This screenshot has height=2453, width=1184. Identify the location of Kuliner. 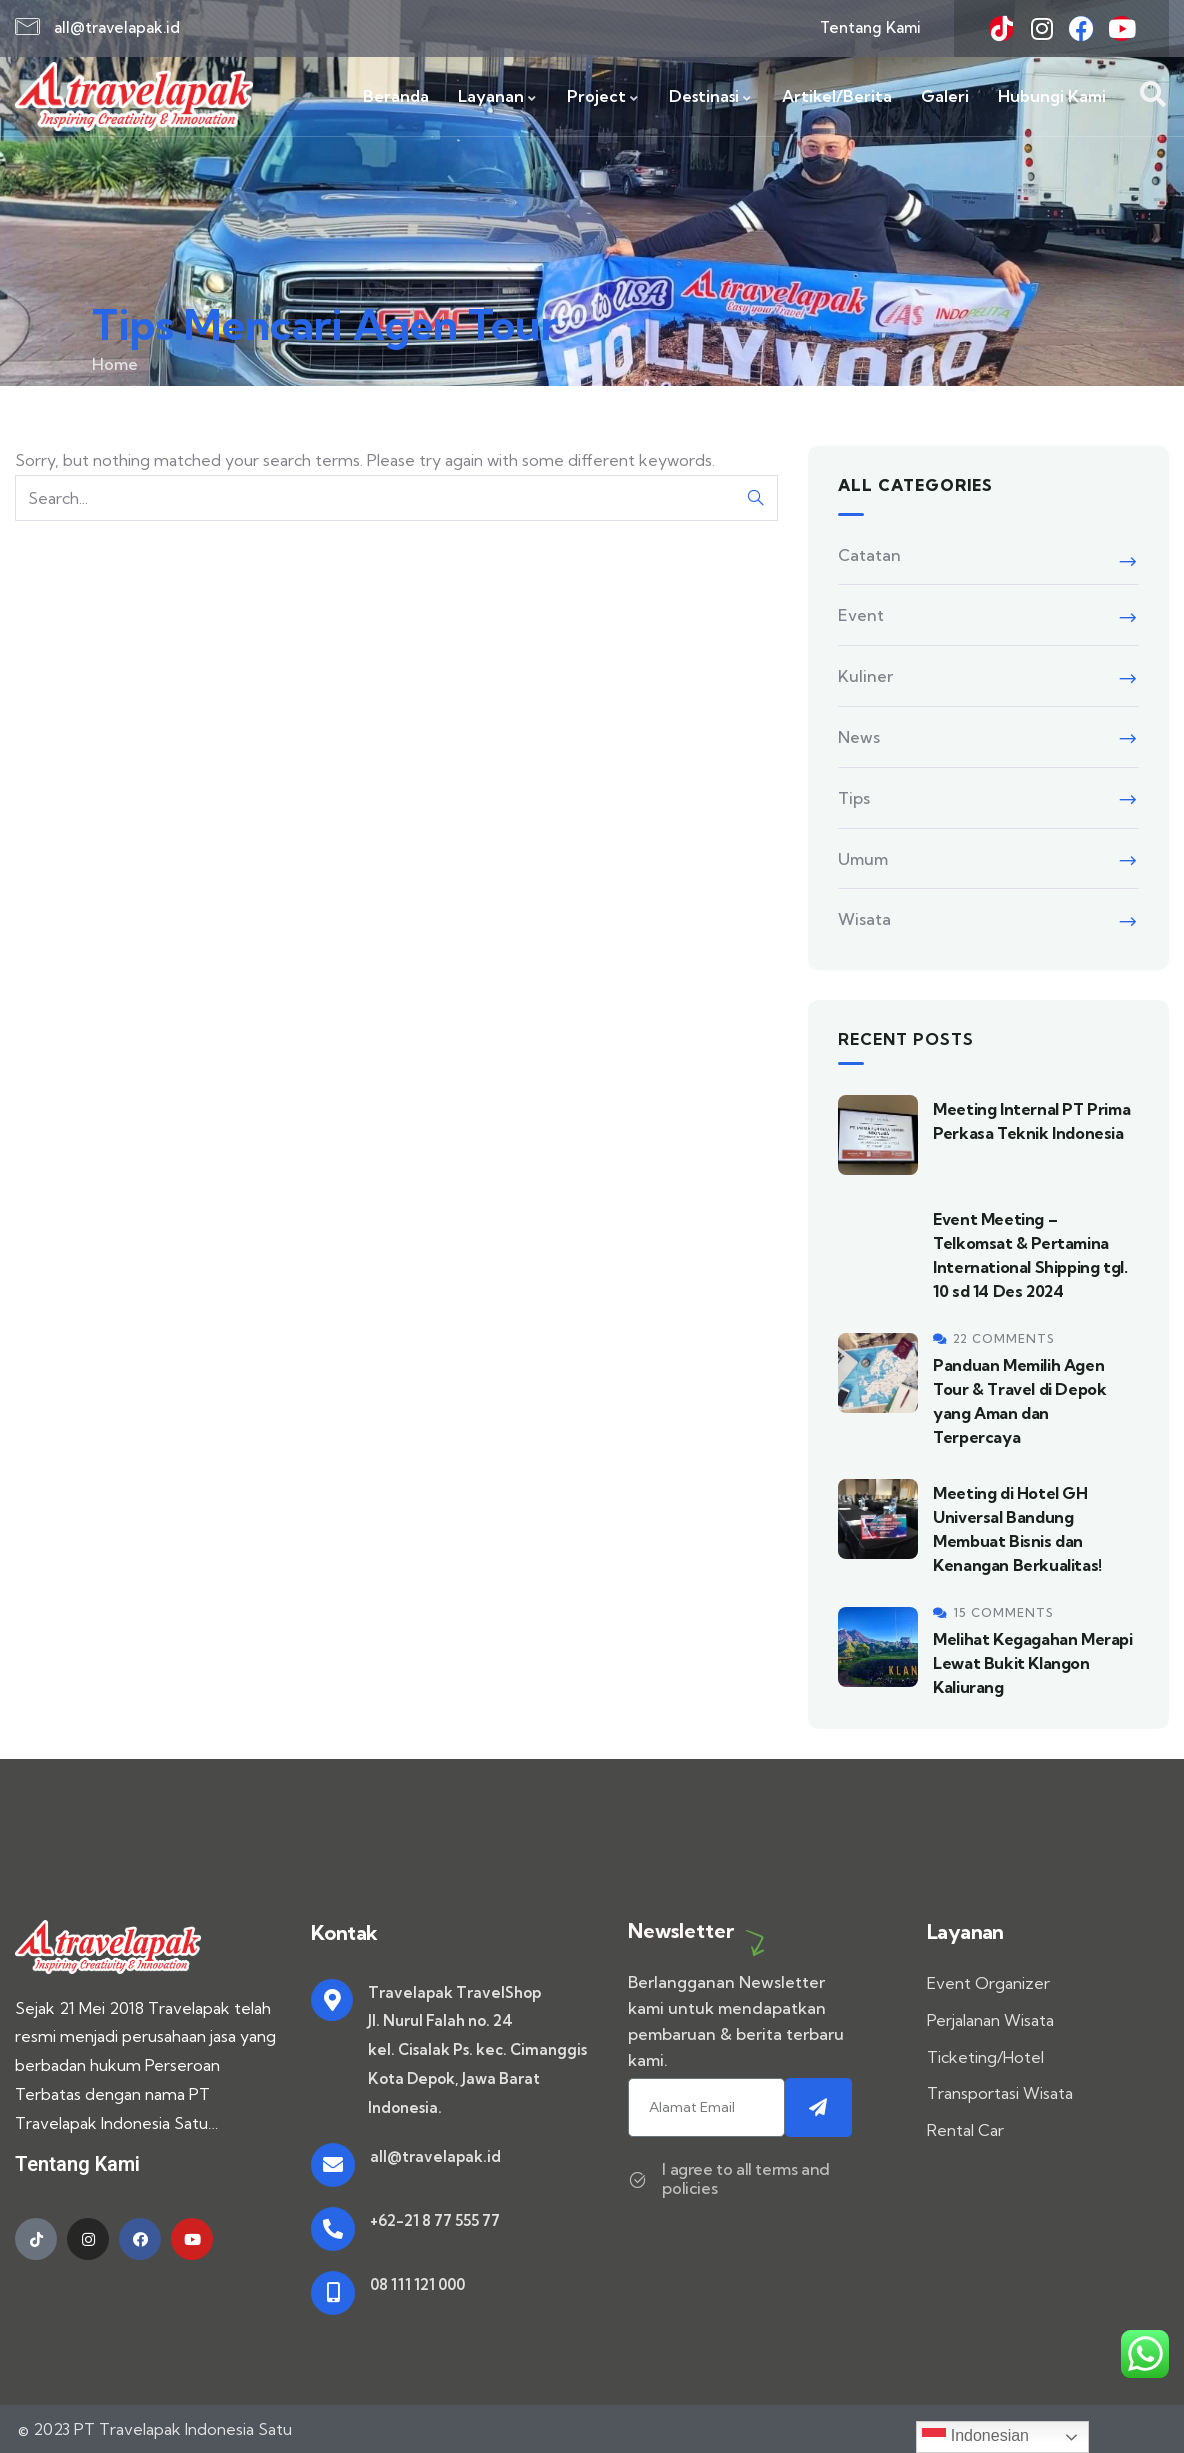
(865, 676).